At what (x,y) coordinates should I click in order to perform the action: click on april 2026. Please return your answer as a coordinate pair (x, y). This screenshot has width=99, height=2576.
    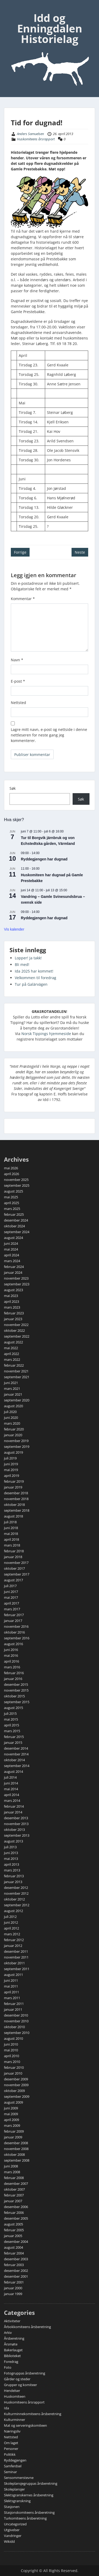
    Looking at the image, I should click on (11, 1173).